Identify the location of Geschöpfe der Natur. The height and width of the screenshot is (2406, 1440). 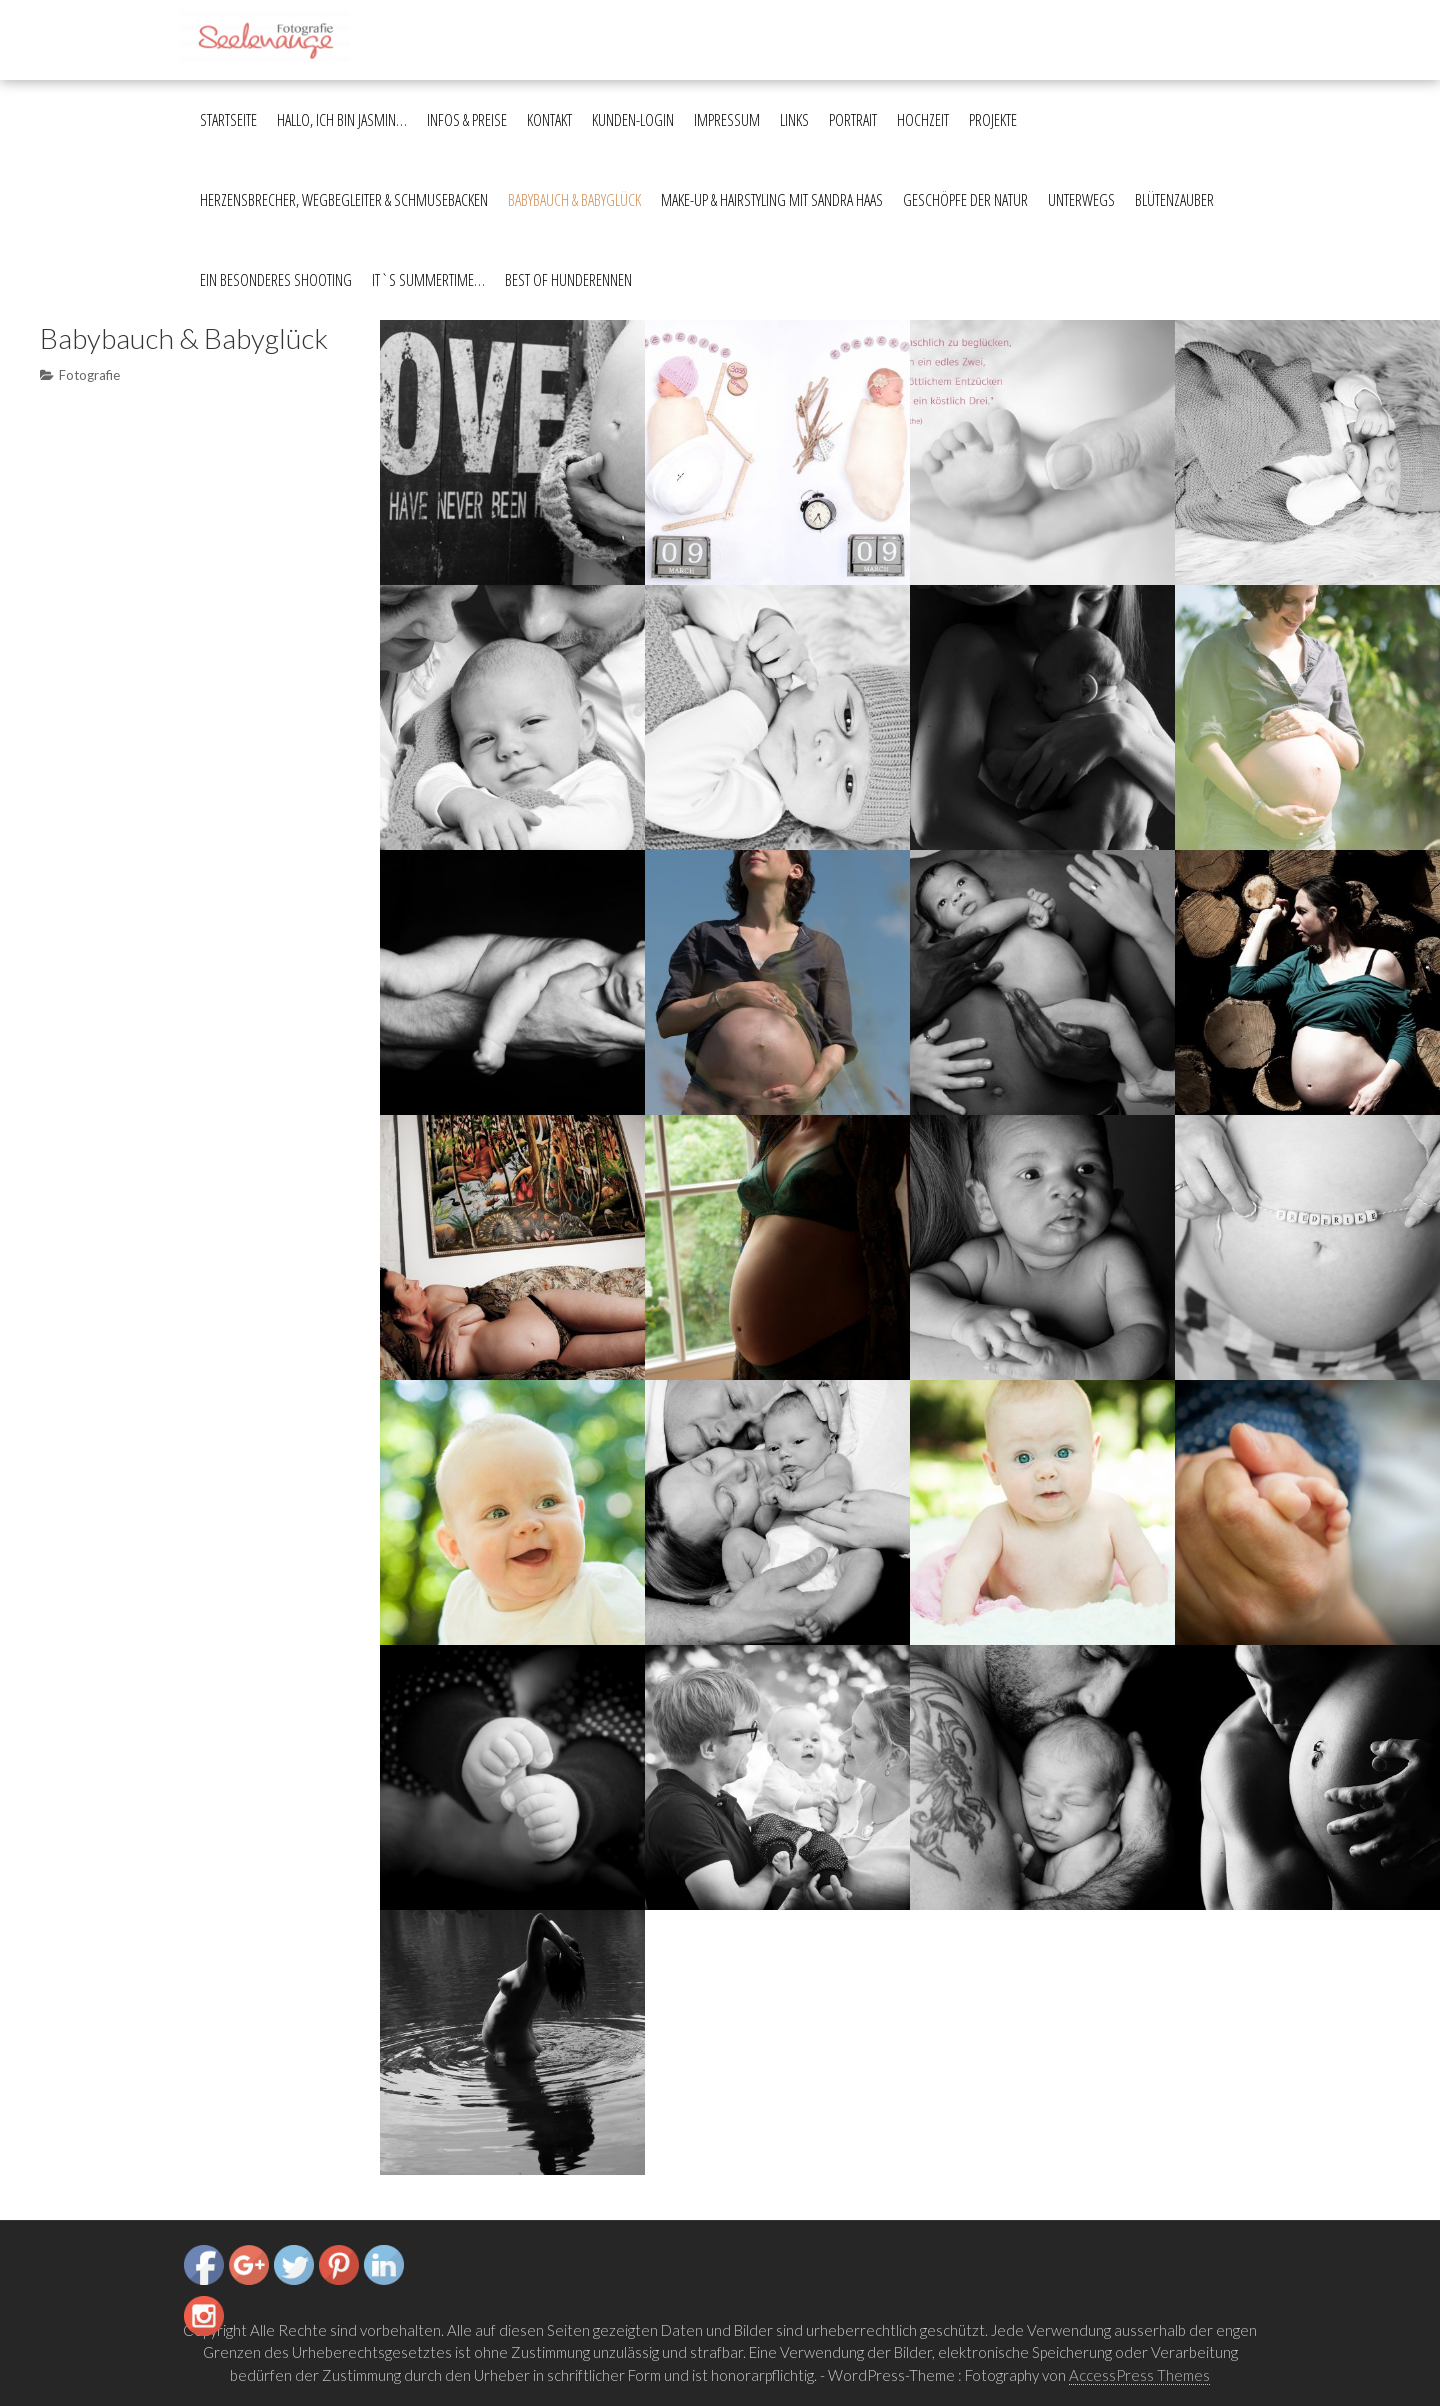
(965, 200).